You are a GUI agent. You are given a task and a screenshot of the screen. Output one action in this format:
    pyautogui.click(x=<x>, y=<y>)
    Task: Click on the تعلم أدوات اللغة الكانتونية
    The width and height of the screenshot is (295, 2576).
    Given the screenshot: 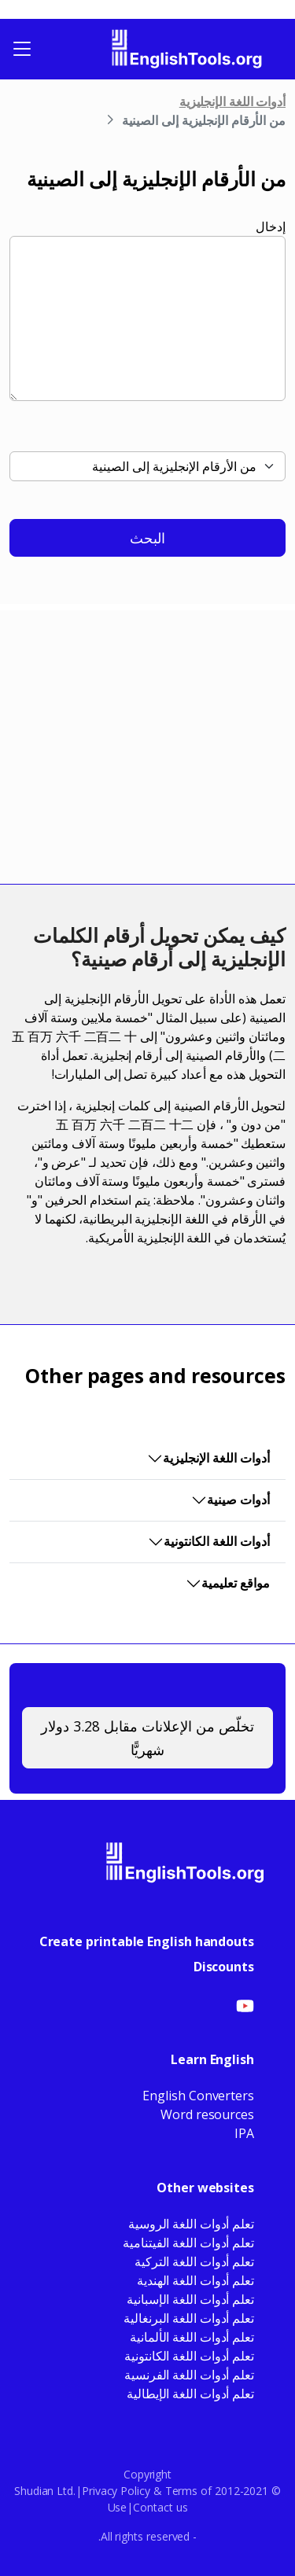 What is the action you would take?
    pyautogui.click(x=189, y=2355)
    